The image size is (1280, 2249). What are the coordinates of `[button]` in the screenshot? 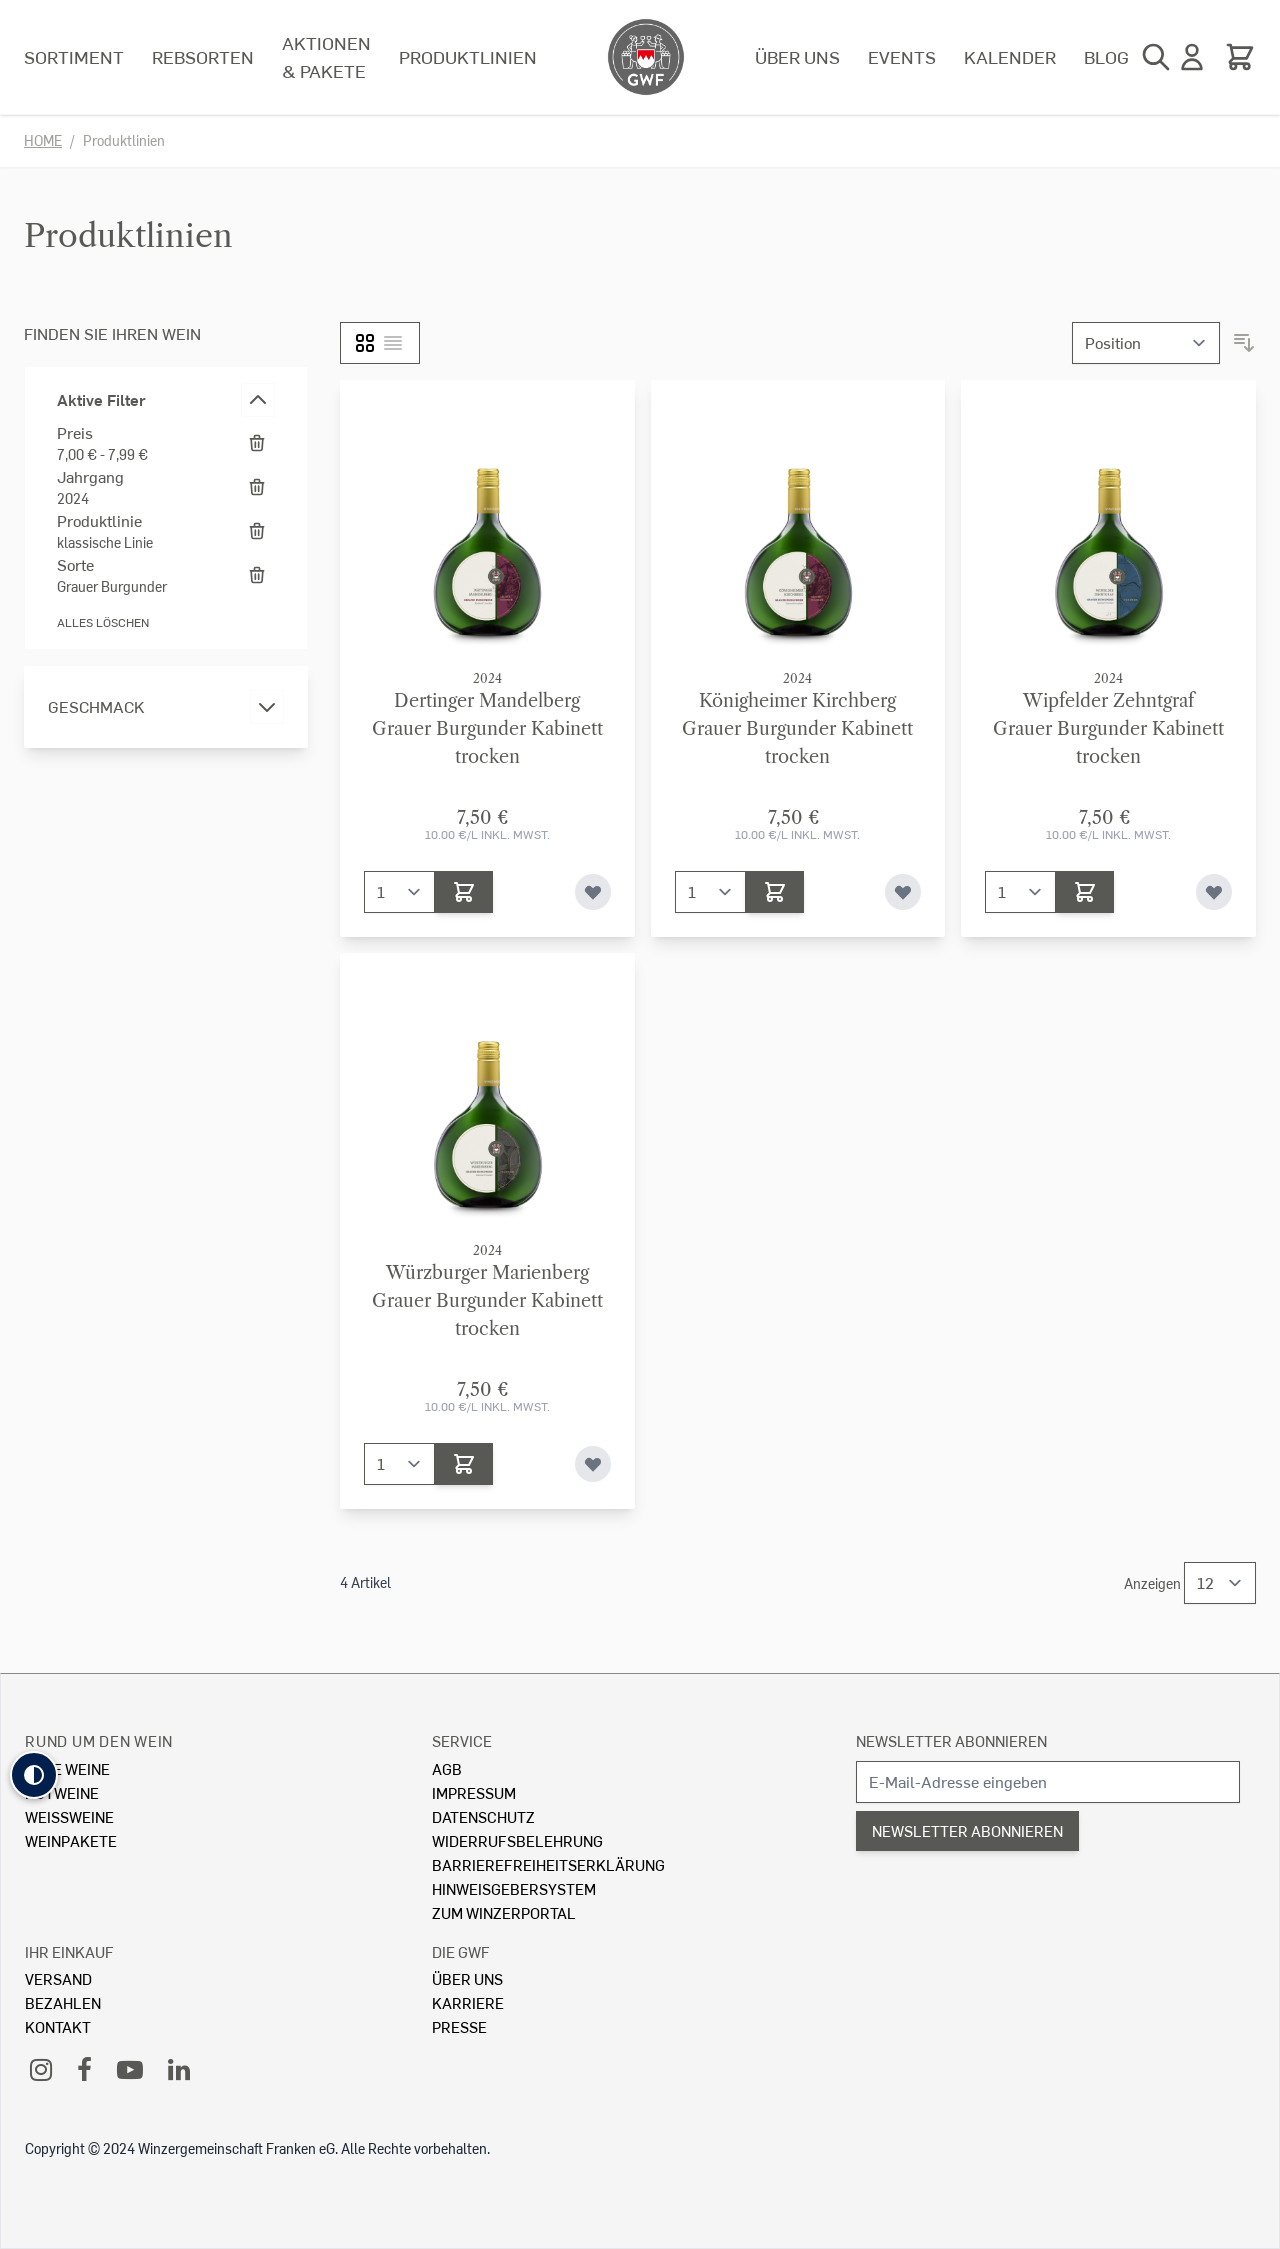 It's located at (34, 1775).